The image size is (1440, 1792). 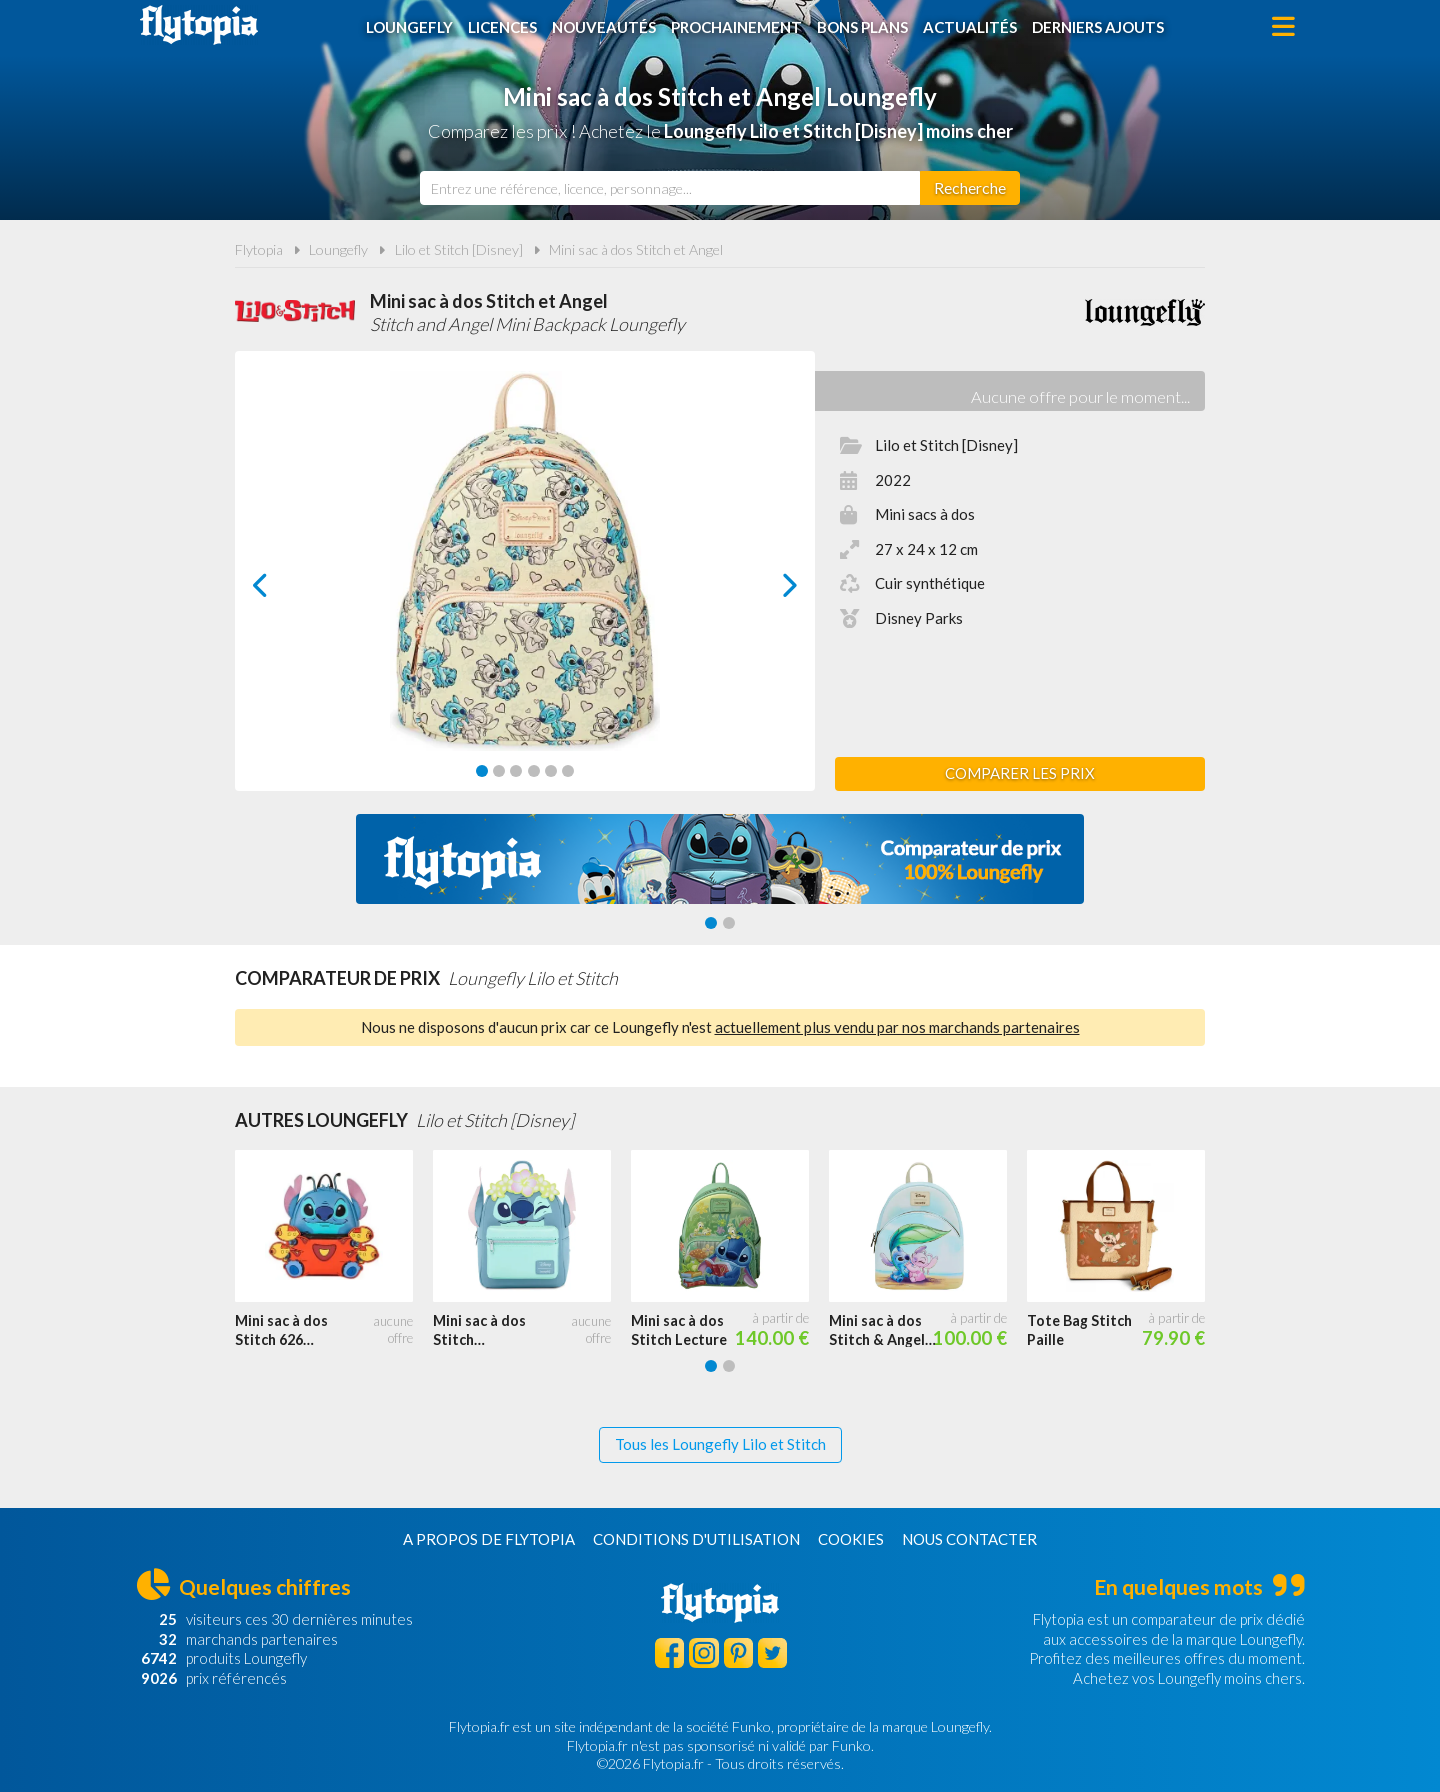 I want to click on Nous contacter, so click(x=969, y=1539).